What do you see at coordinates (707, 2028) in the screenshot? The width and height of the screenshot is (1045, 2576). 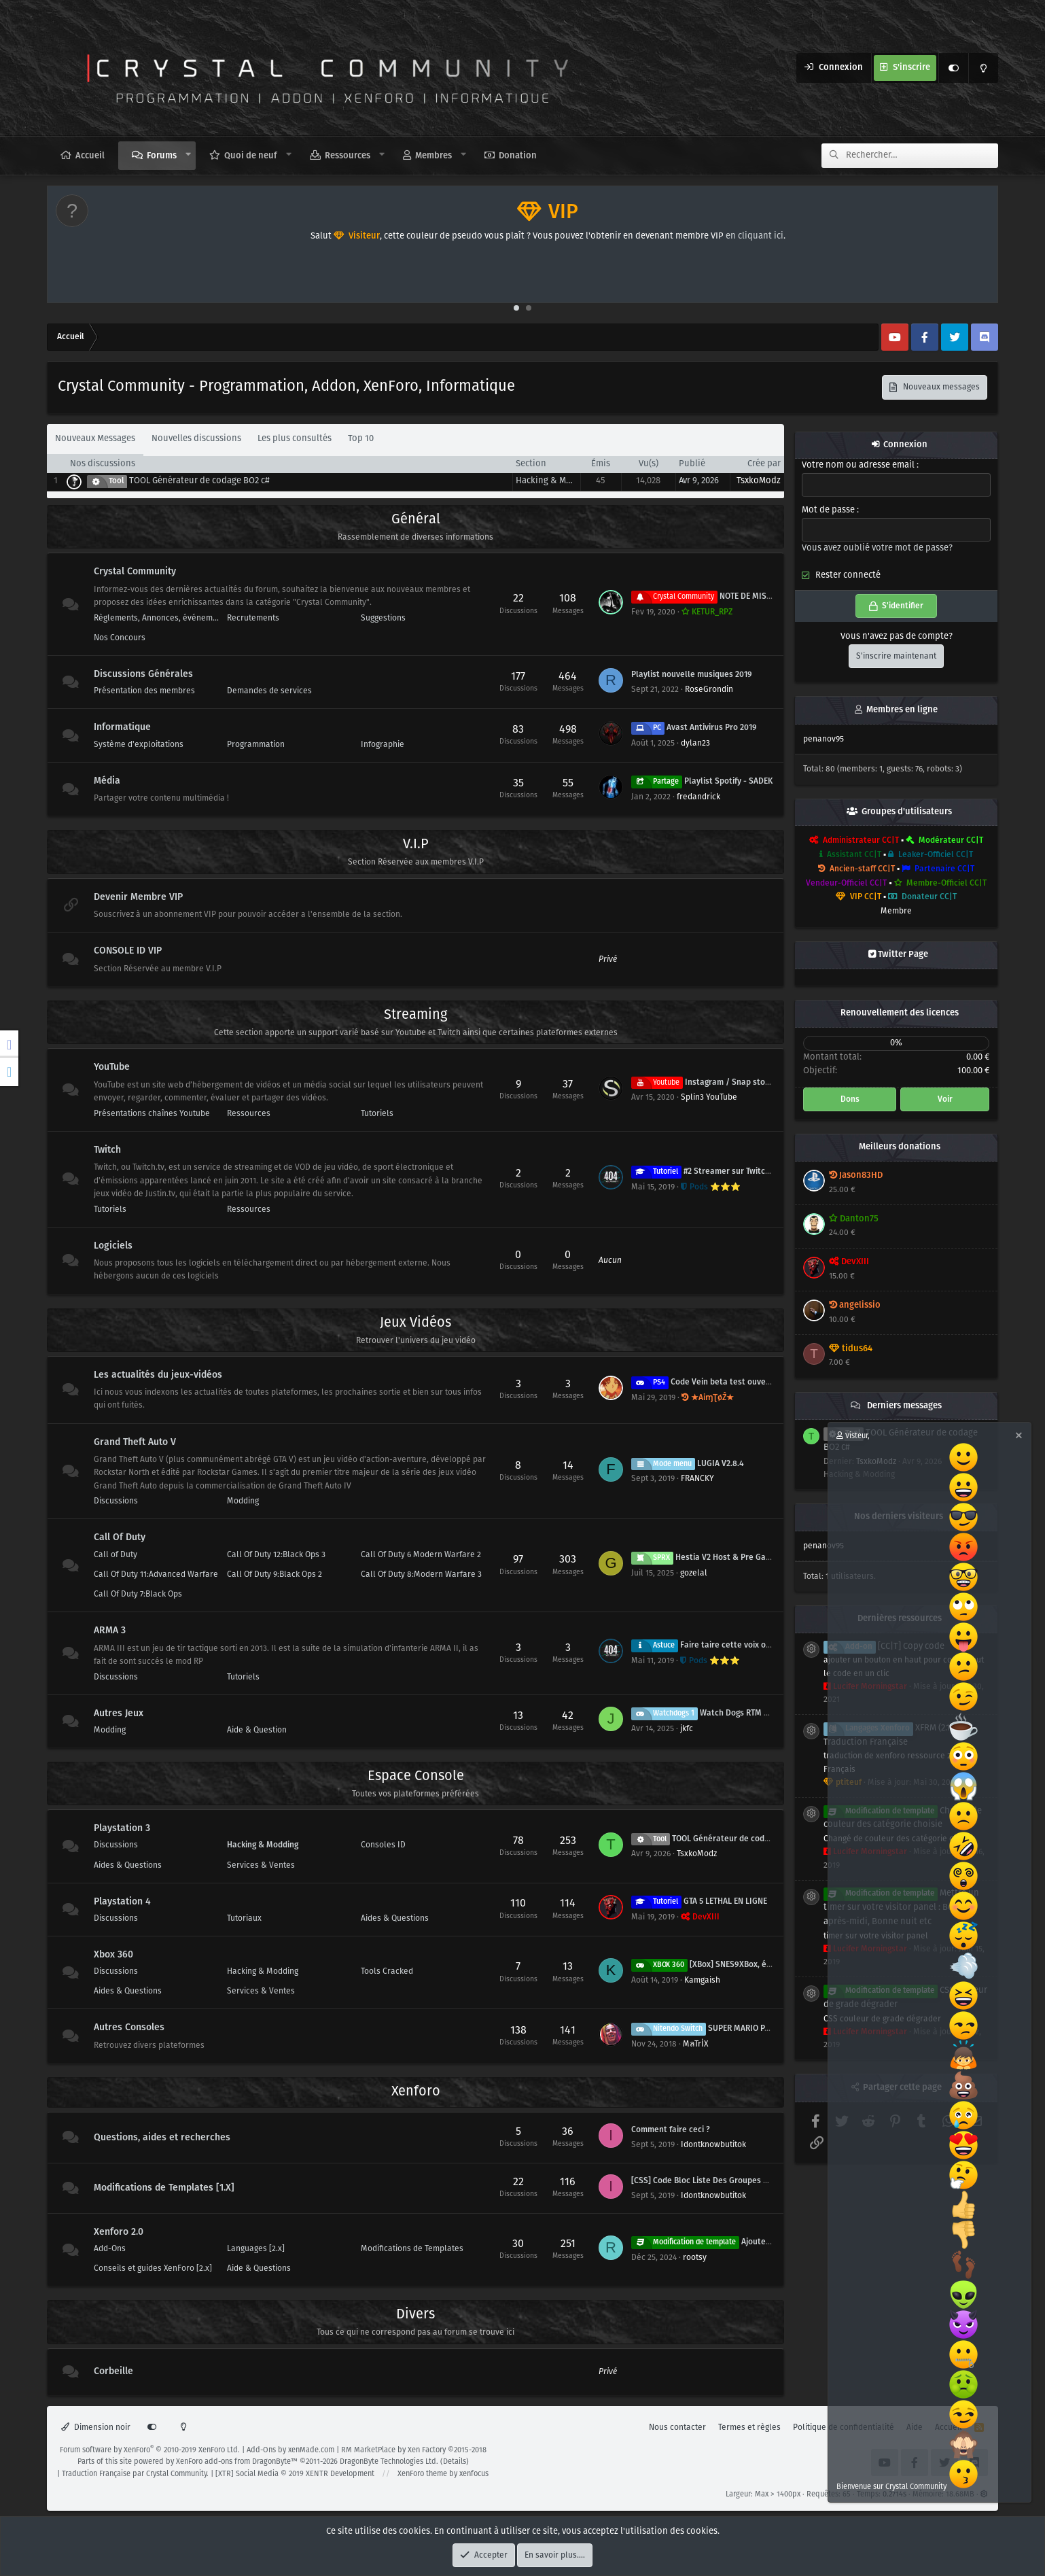 I see `SUPER MARIO PARTY` at bounding box center [707, 2028].